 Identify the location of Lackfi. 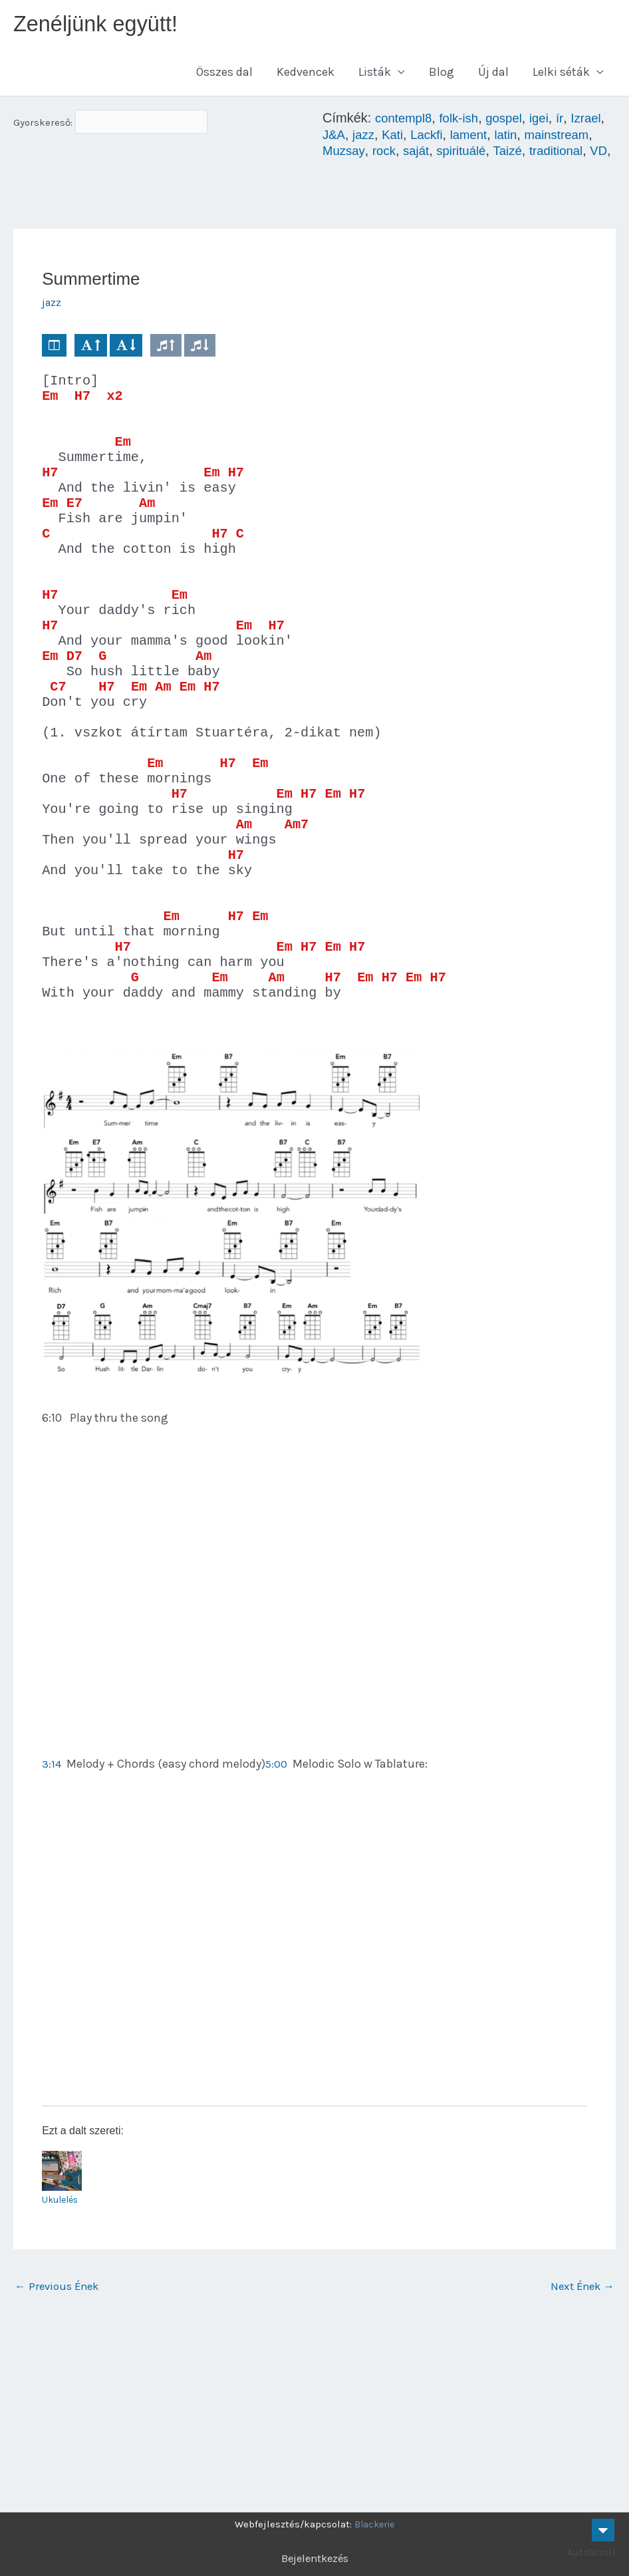
(472, 137).